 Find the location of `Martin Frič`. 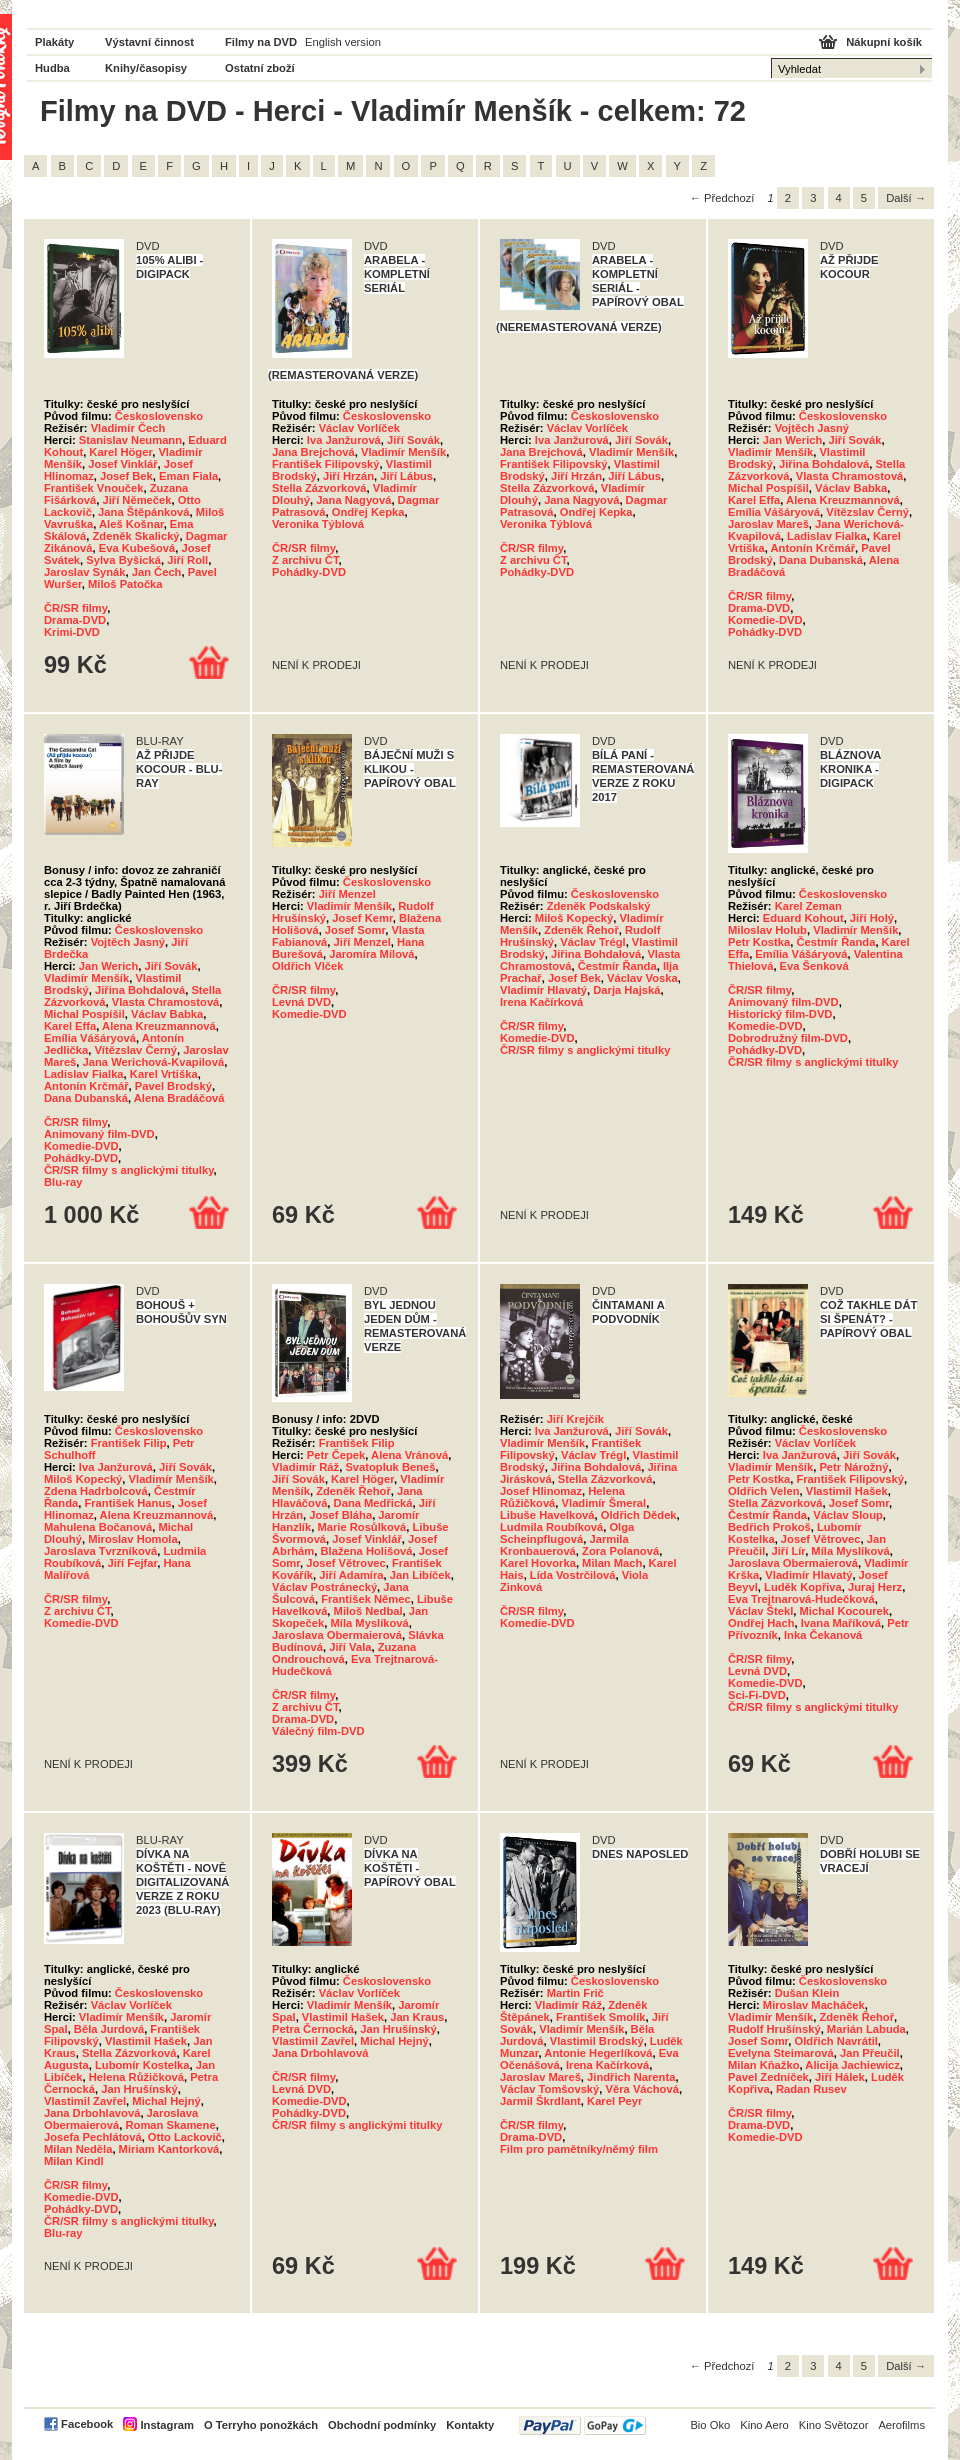

Martin Frič is located at coordinates (575, 1993).